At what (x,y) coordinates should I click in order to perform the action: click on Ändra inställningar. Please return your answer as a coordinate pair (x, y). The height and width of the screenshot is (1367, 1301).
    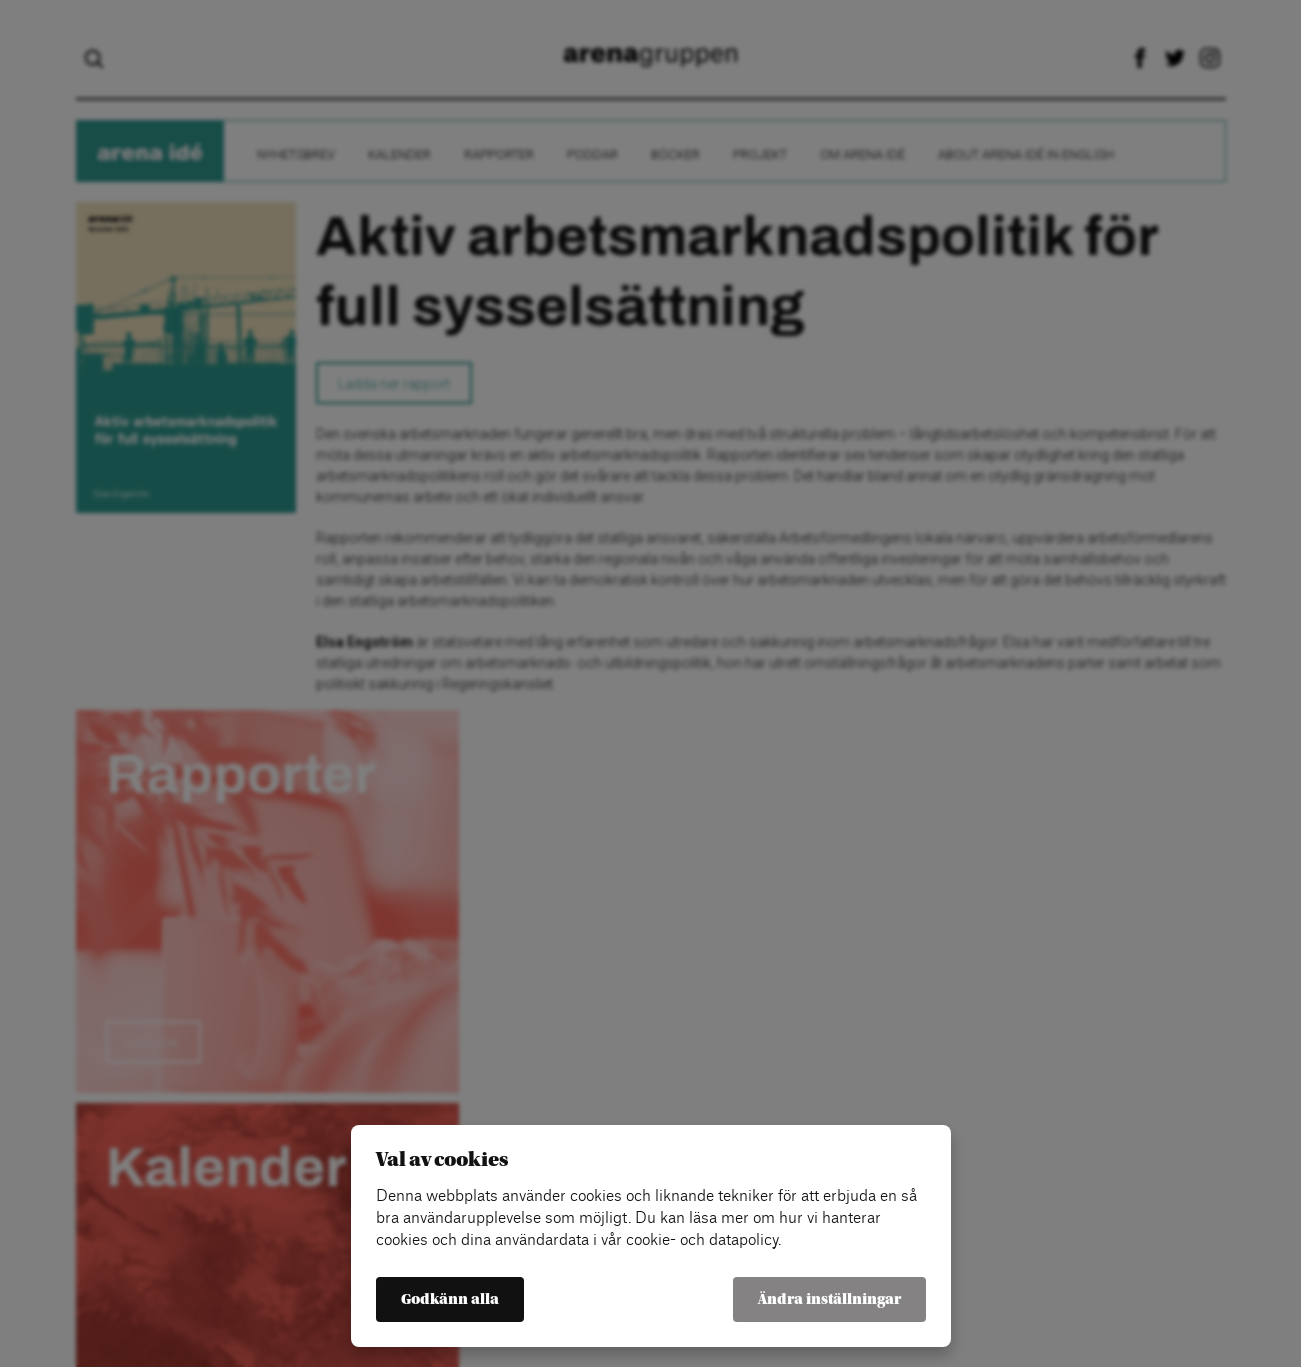
    Looking at the image, I should click on (829, 1299).